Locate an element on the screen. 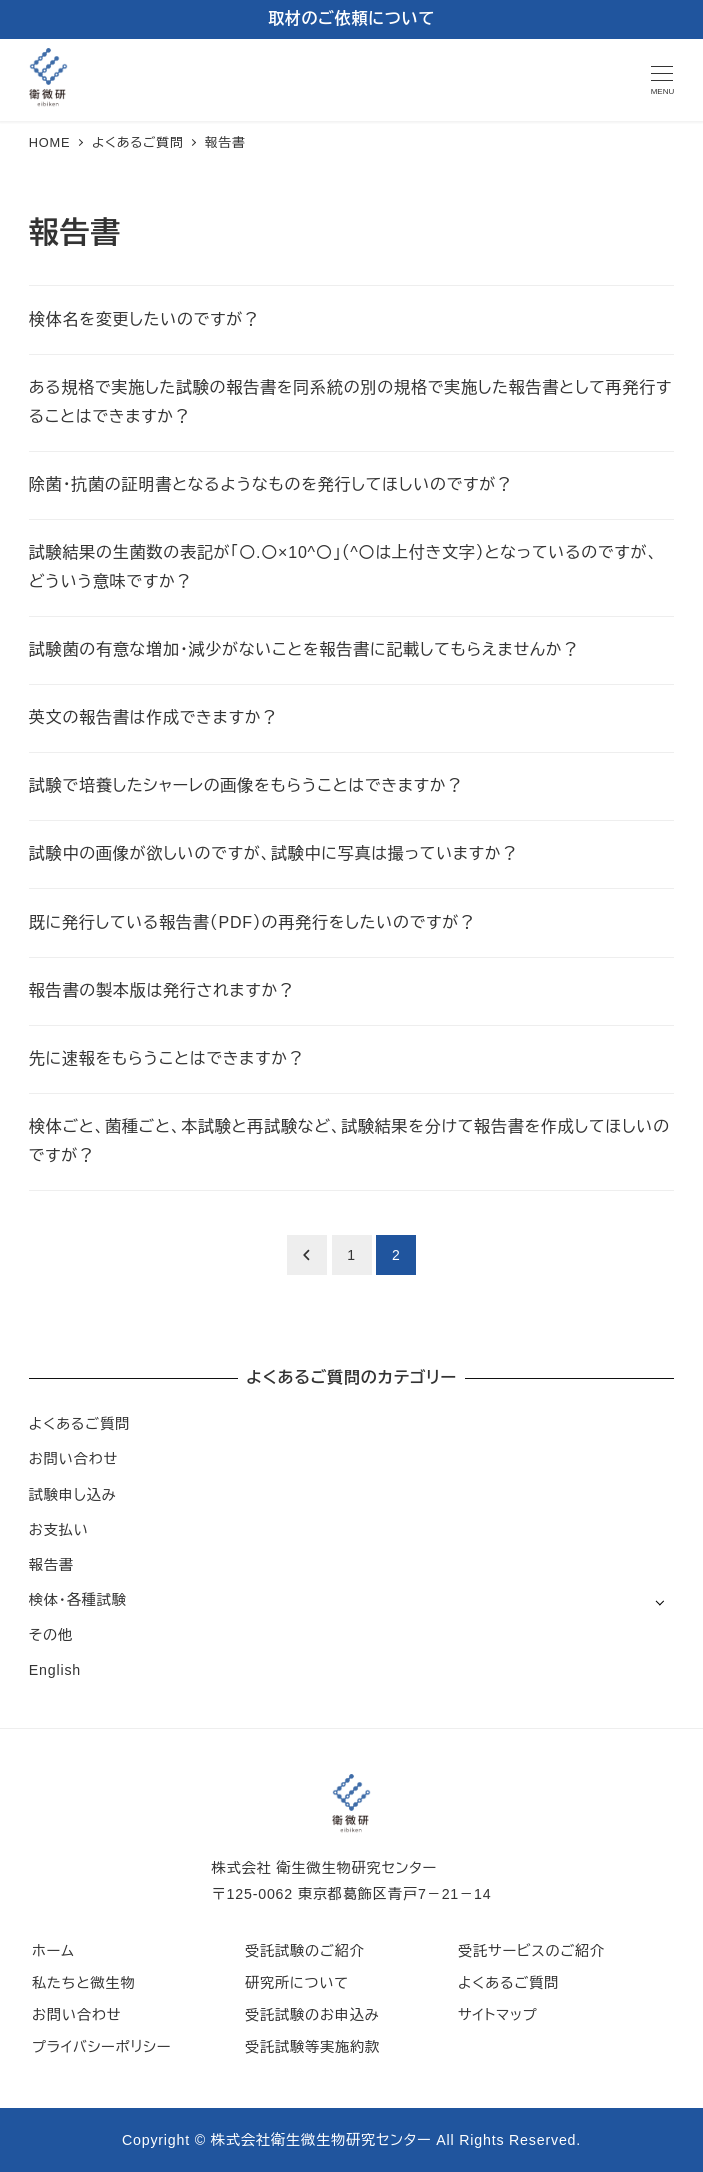 The height and width of the screenshot is (2172, 703). 試験申し込み is located at coordinates (73, 1495).